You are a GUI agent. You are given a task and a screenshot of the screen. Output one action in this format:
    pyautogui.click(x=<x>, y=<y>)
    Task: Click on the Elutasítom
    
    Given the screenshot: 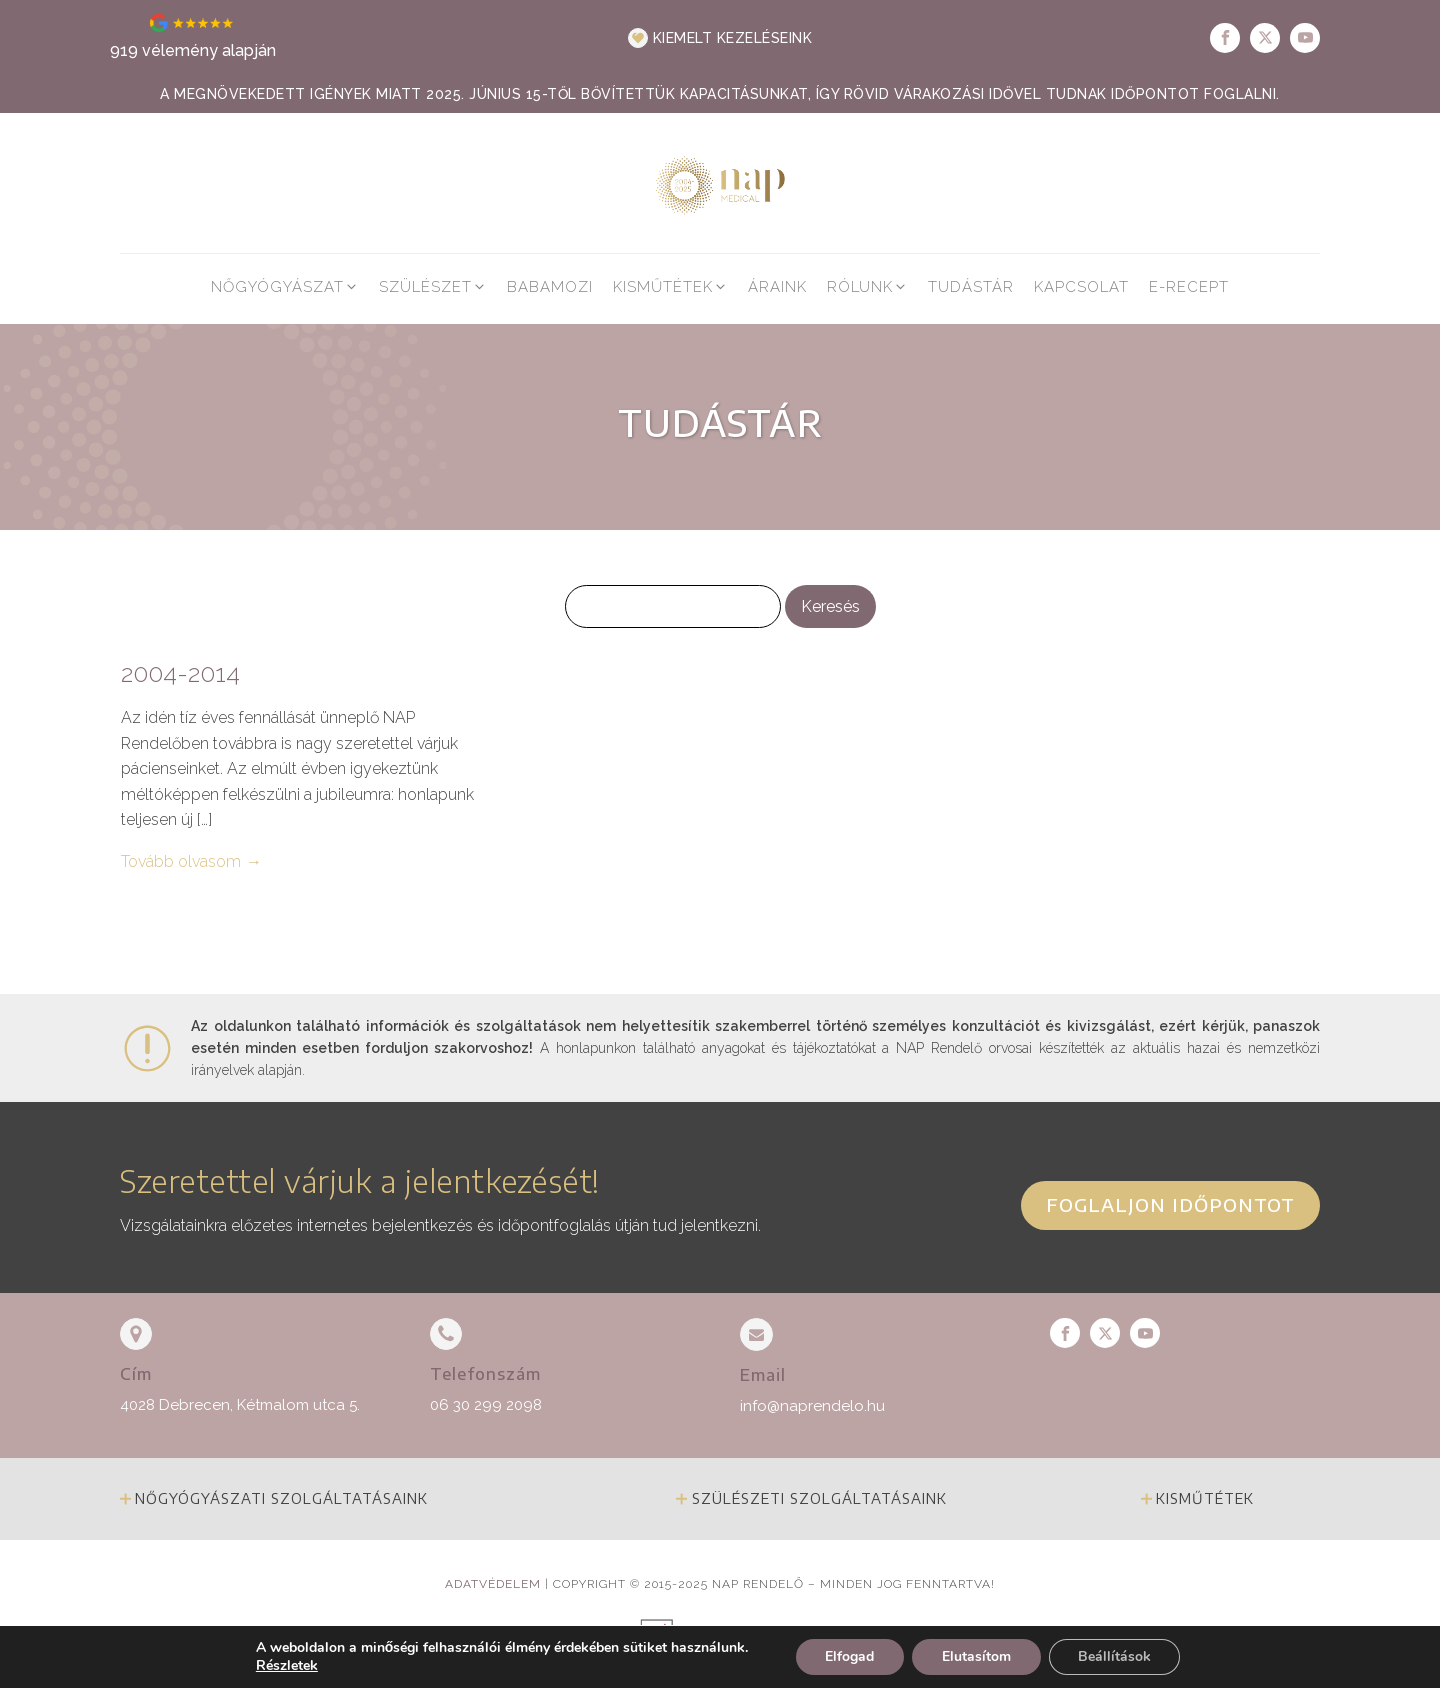 What is the action you would take?
    pyautogui.click(x=975, y=1656)
    